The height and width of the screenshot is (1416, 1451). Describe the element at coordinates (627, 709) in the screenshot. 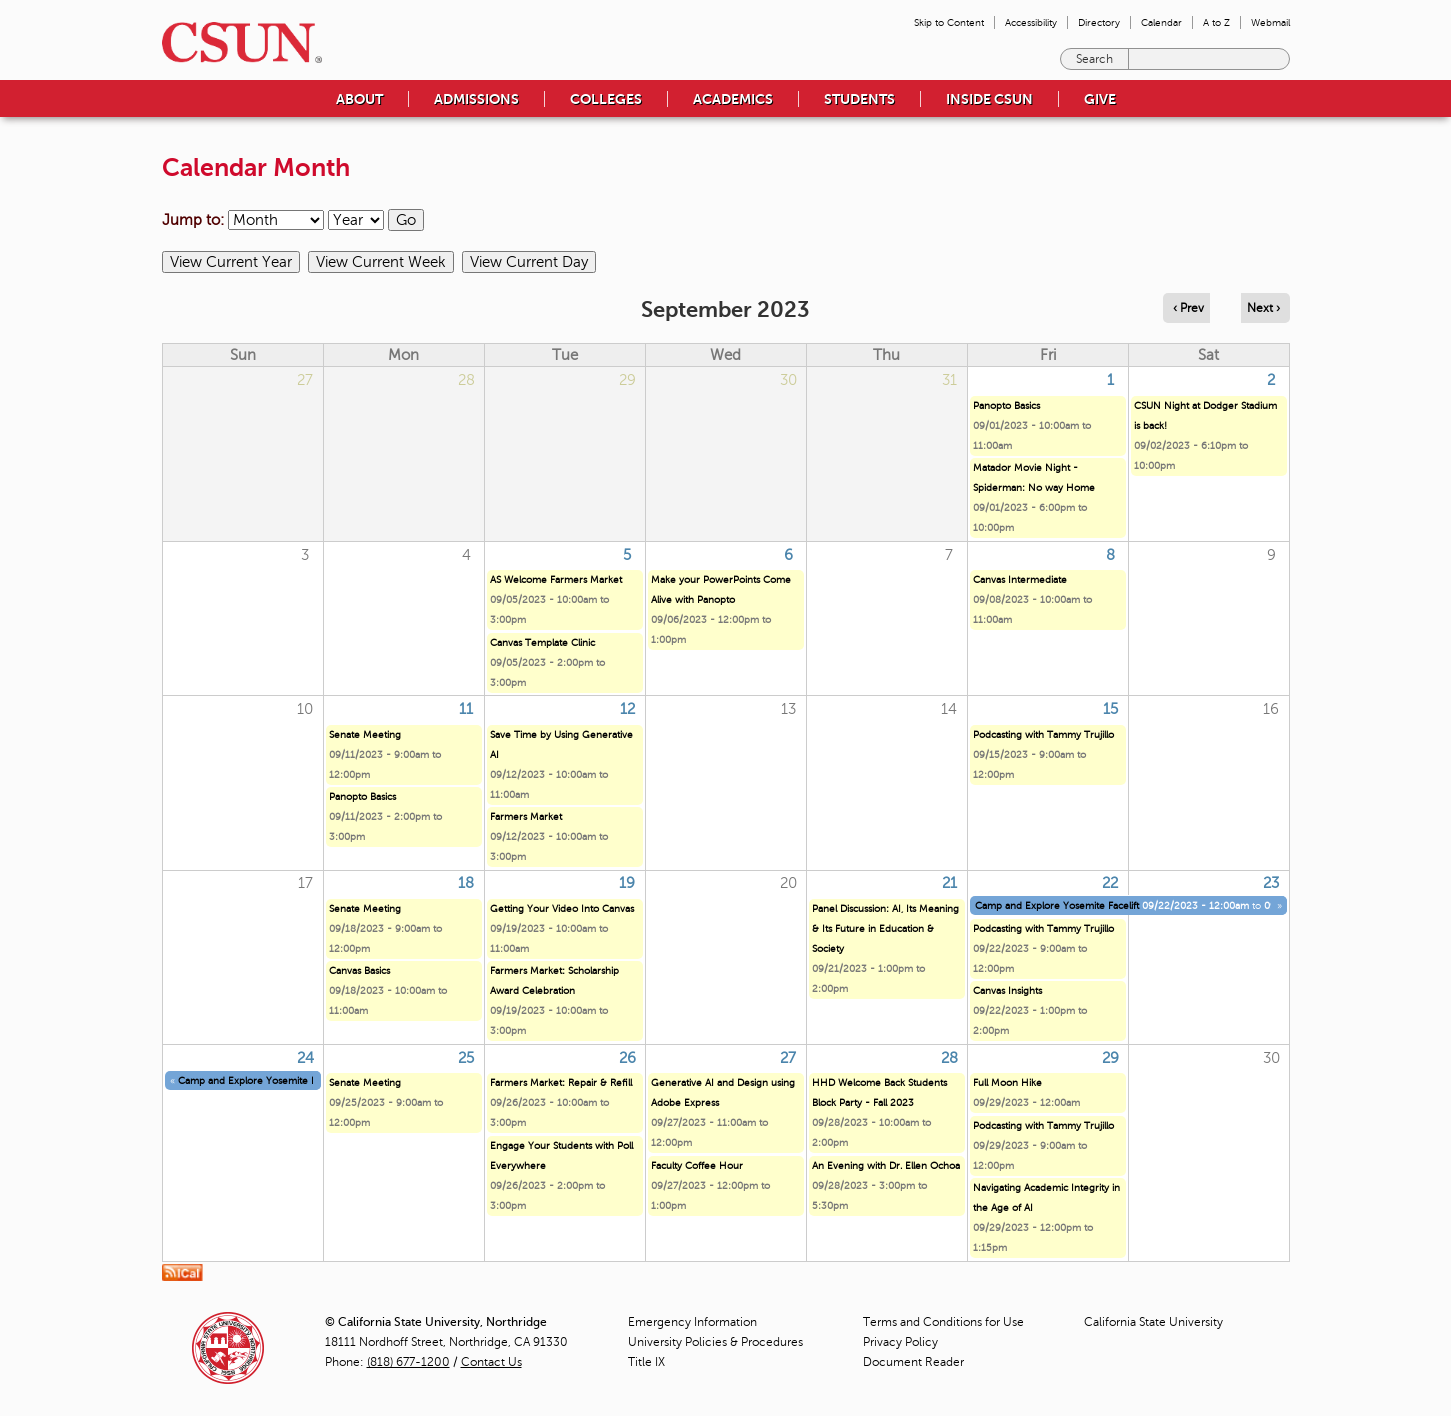

I see `12 [Tuesday]` at that location.